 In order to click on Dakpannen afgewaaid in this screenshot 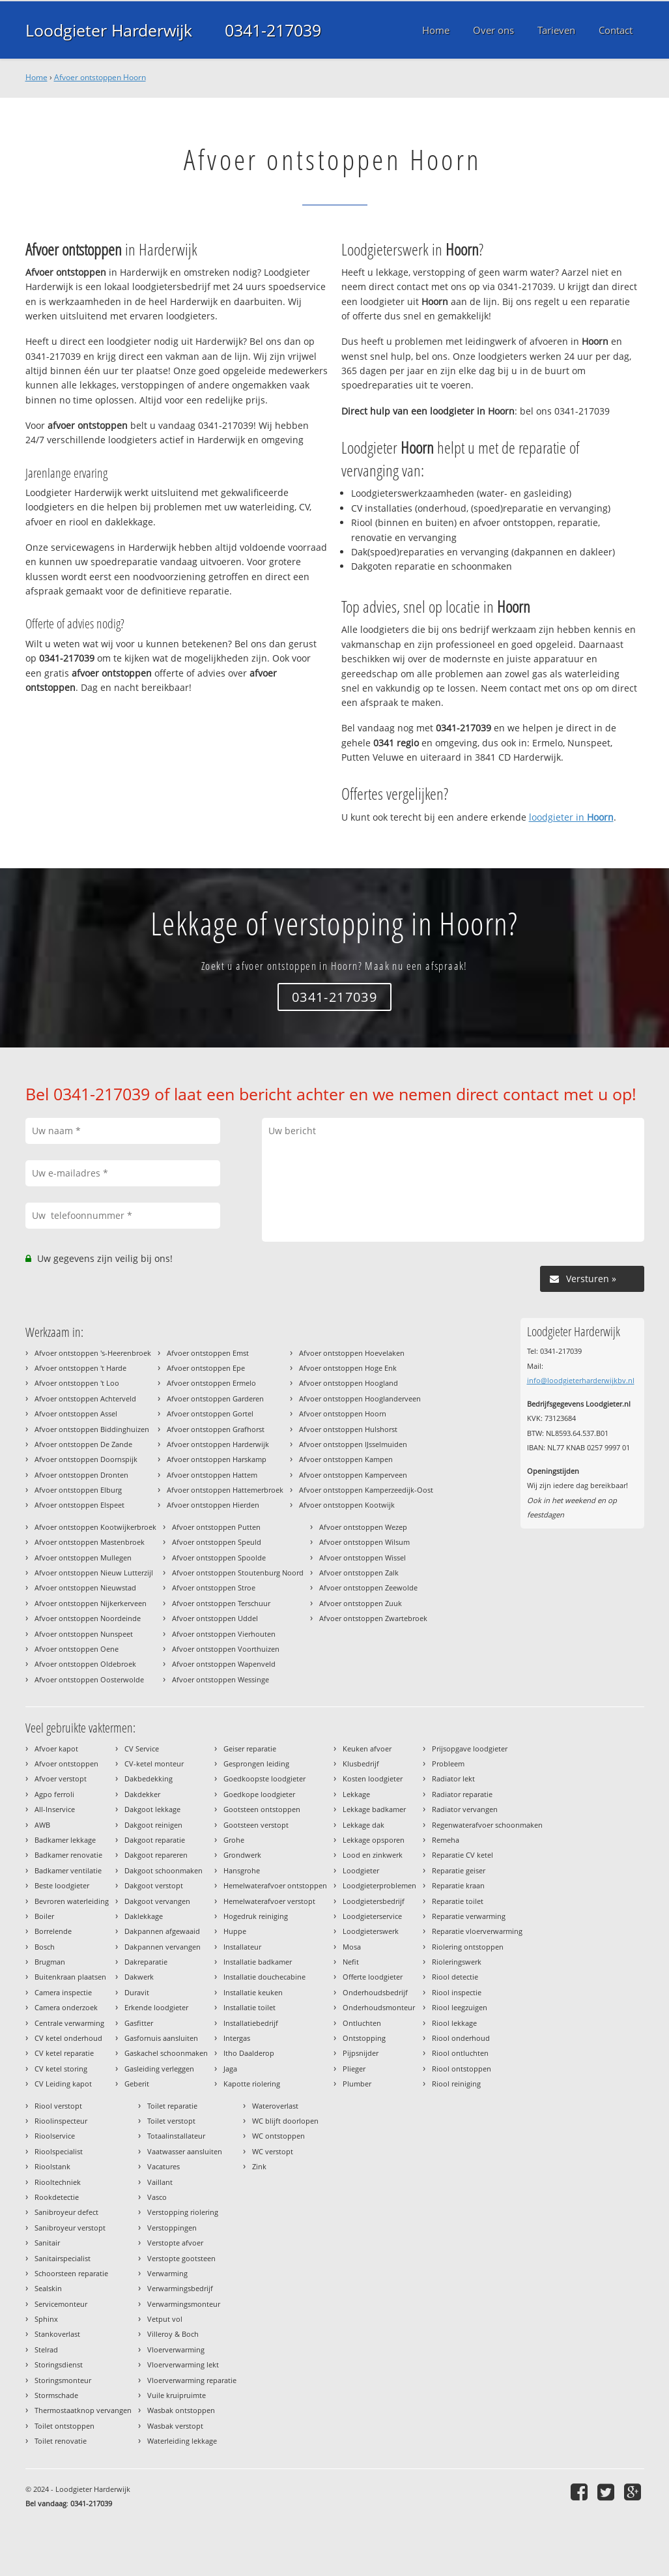, I will do `click(162, 1931)`.